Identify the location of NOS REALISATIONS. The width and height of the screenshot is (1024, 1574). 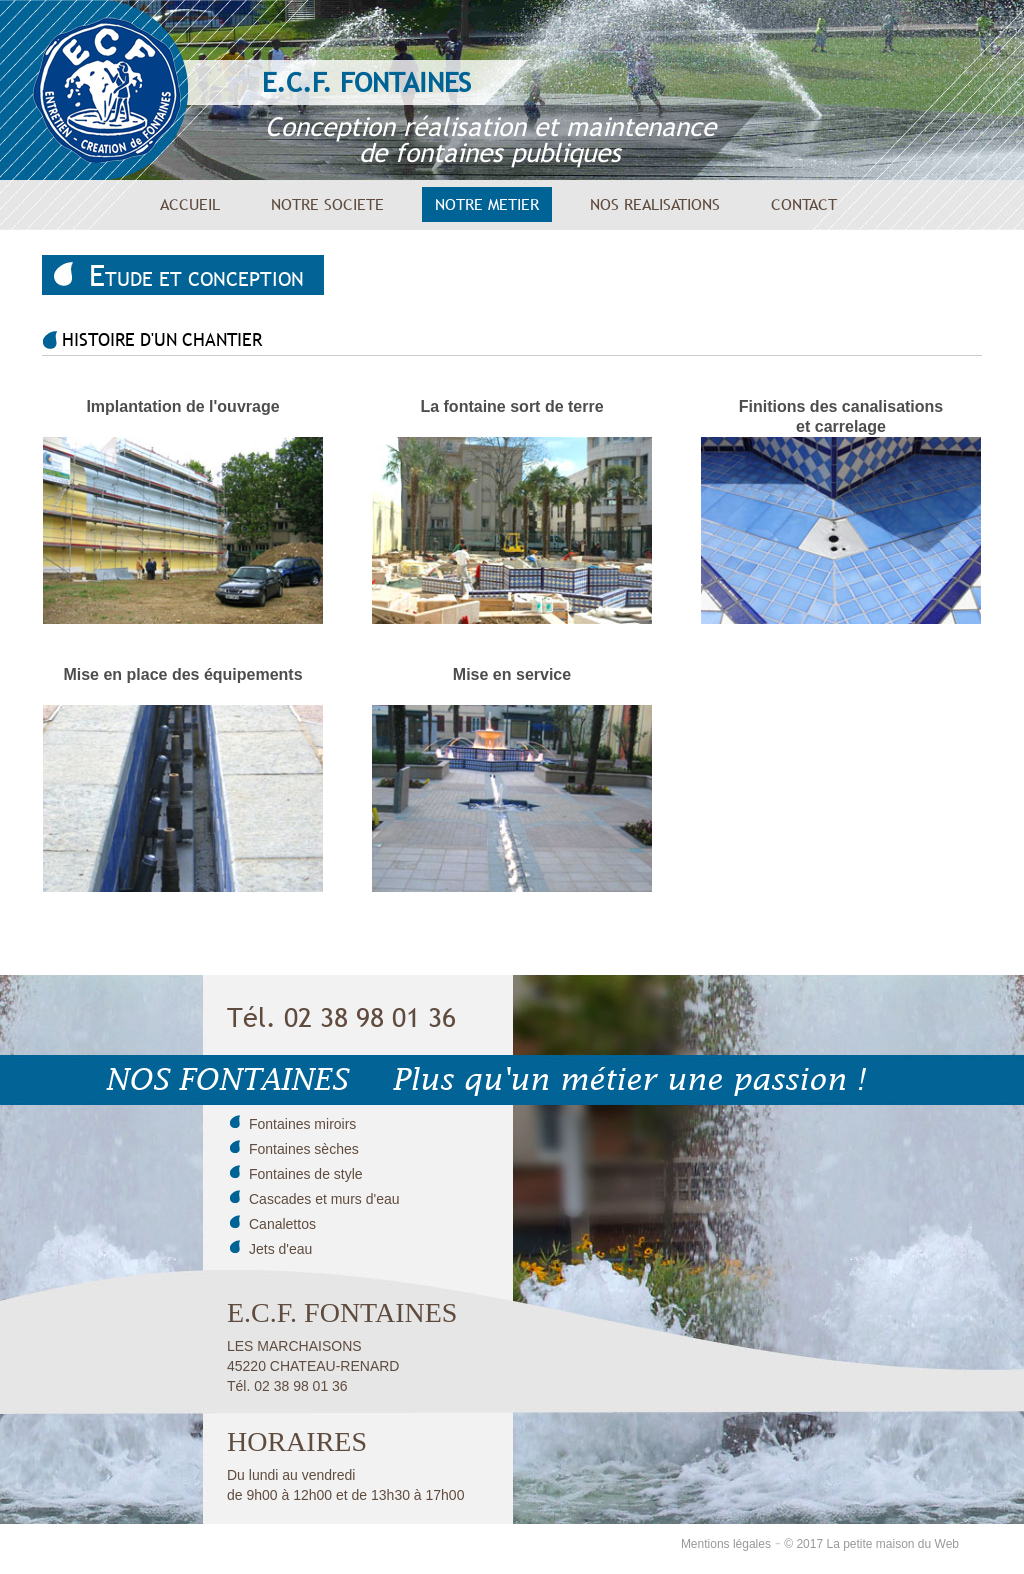
(655, 204).